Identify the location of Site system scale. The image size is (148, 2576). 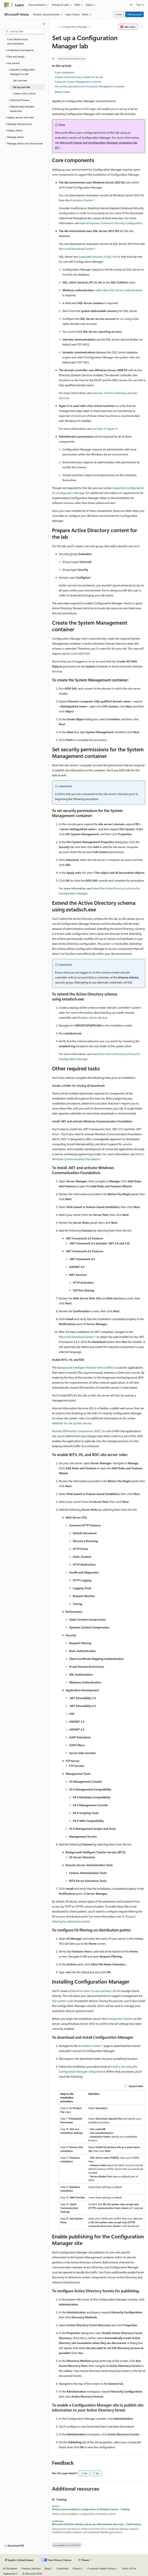
(62, 2001).